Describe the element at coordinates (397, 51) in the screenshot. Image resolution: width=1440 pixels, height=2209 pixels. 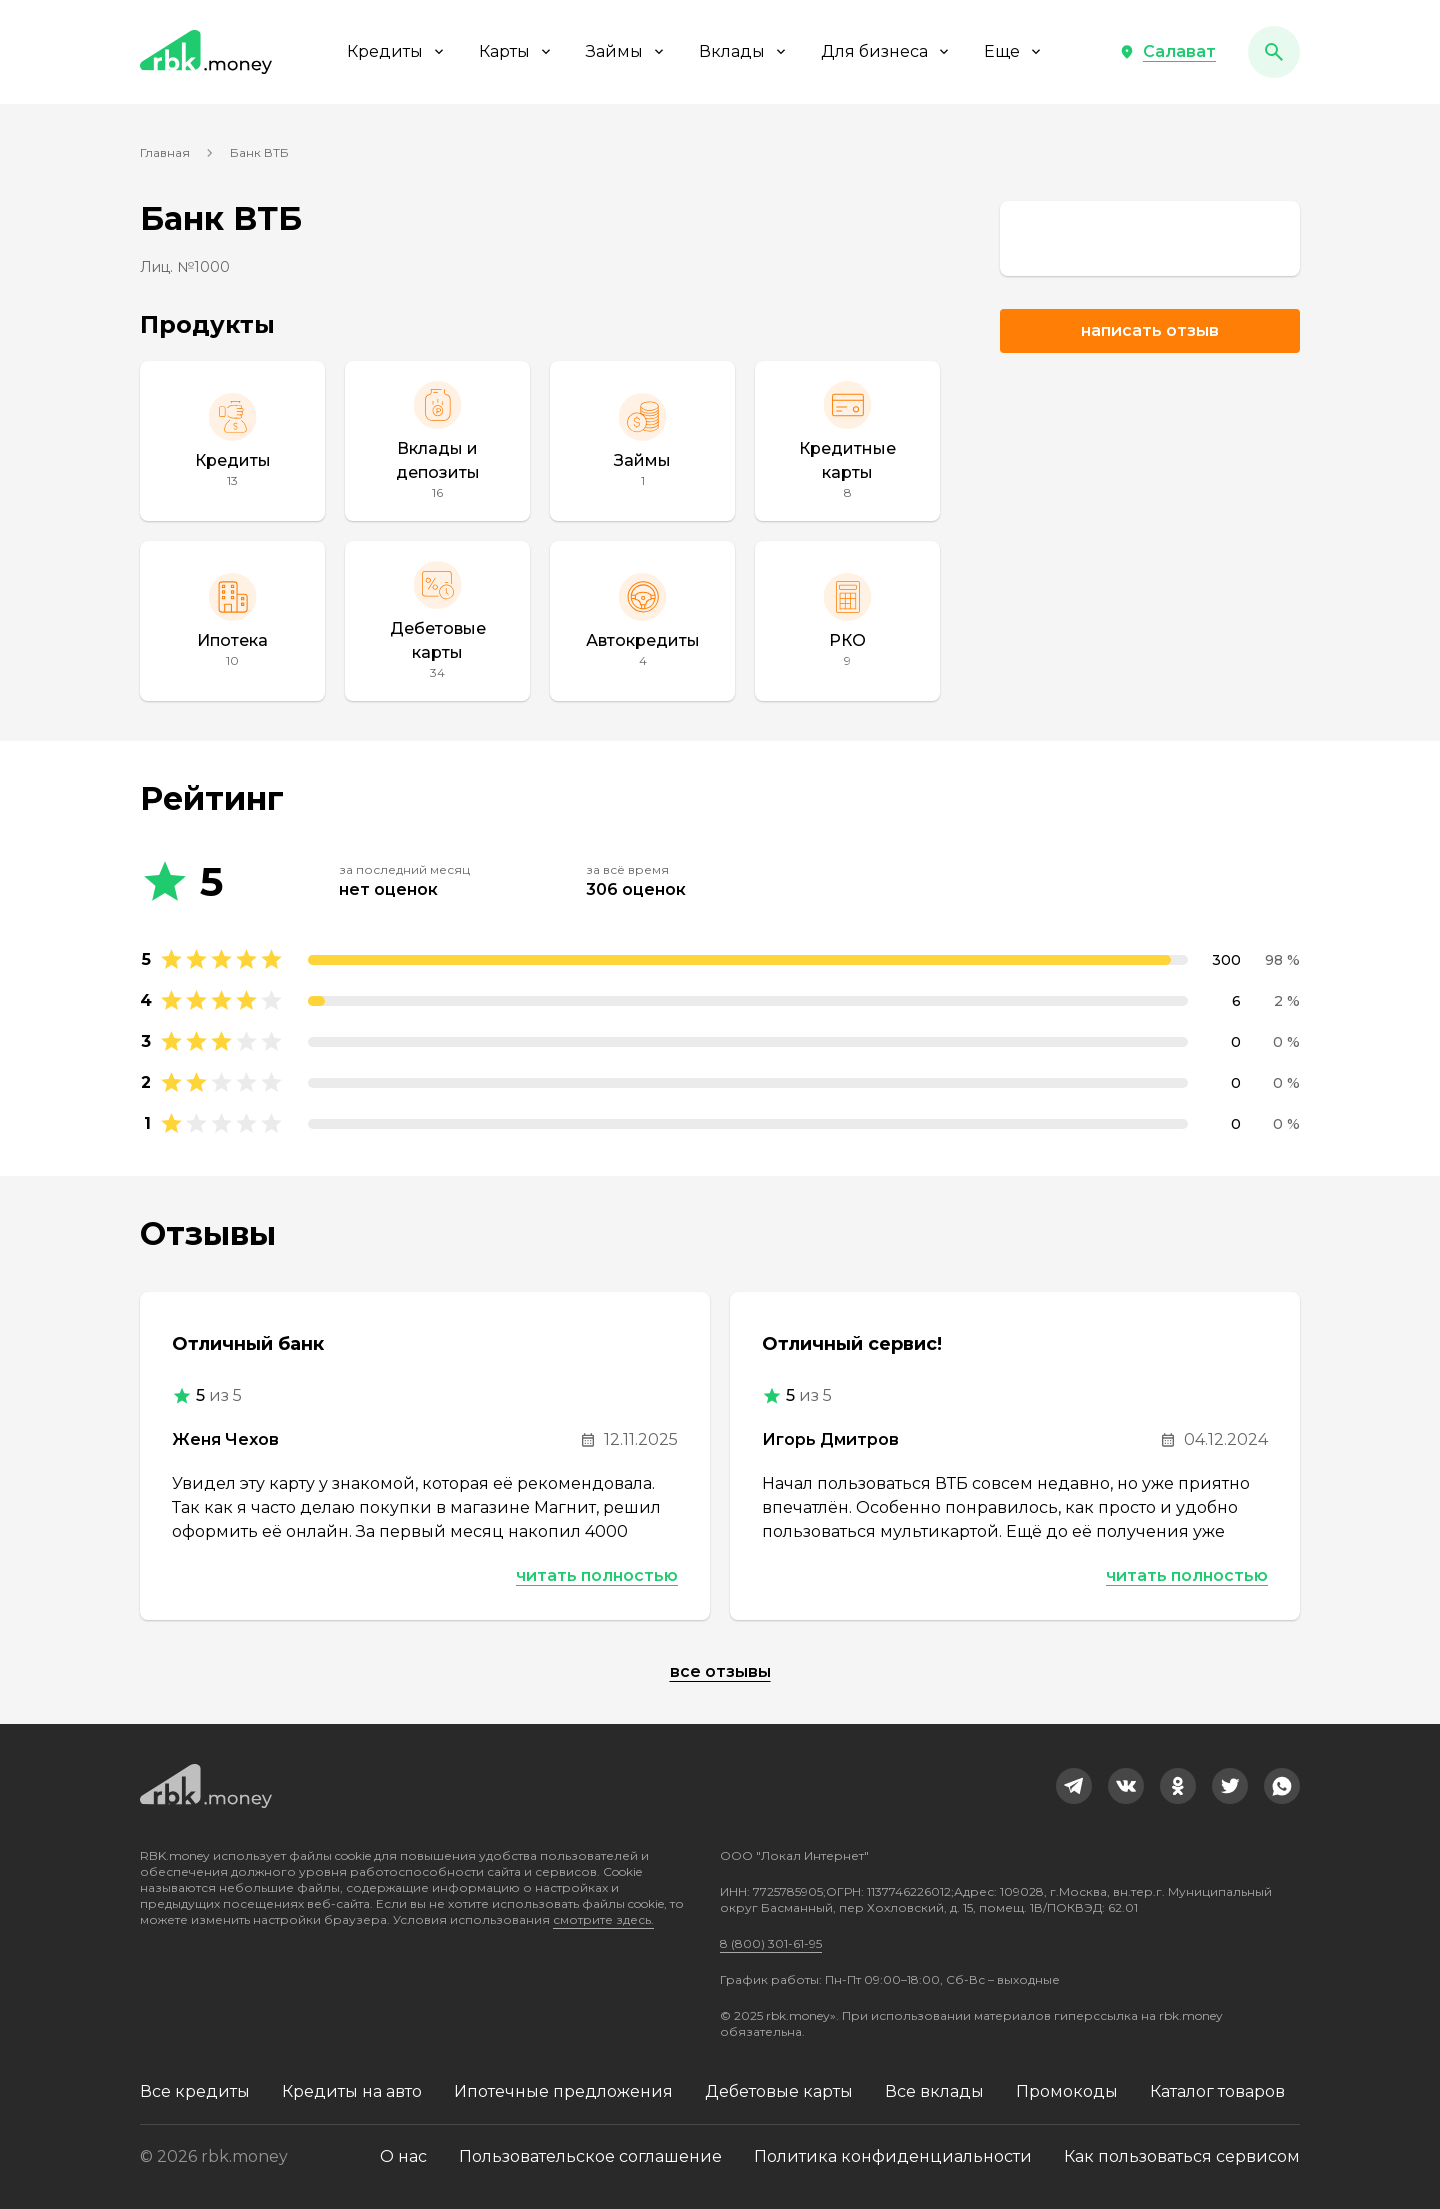
I see `Кредиты` at that location.